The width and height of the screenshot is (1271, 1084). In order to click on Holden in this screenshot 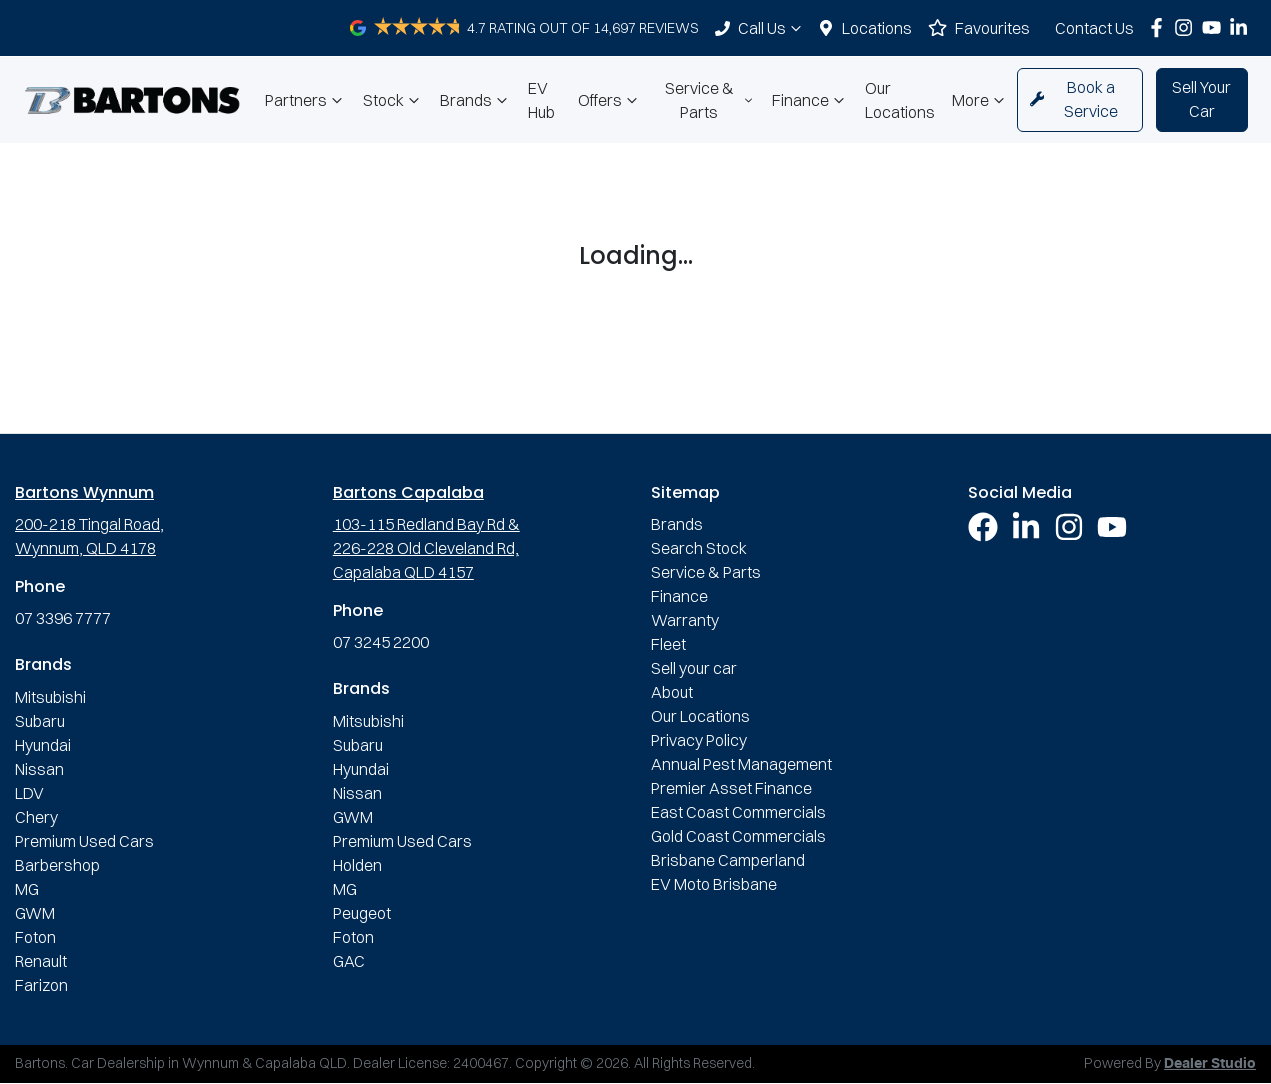, I will do `click(357, 865)`.